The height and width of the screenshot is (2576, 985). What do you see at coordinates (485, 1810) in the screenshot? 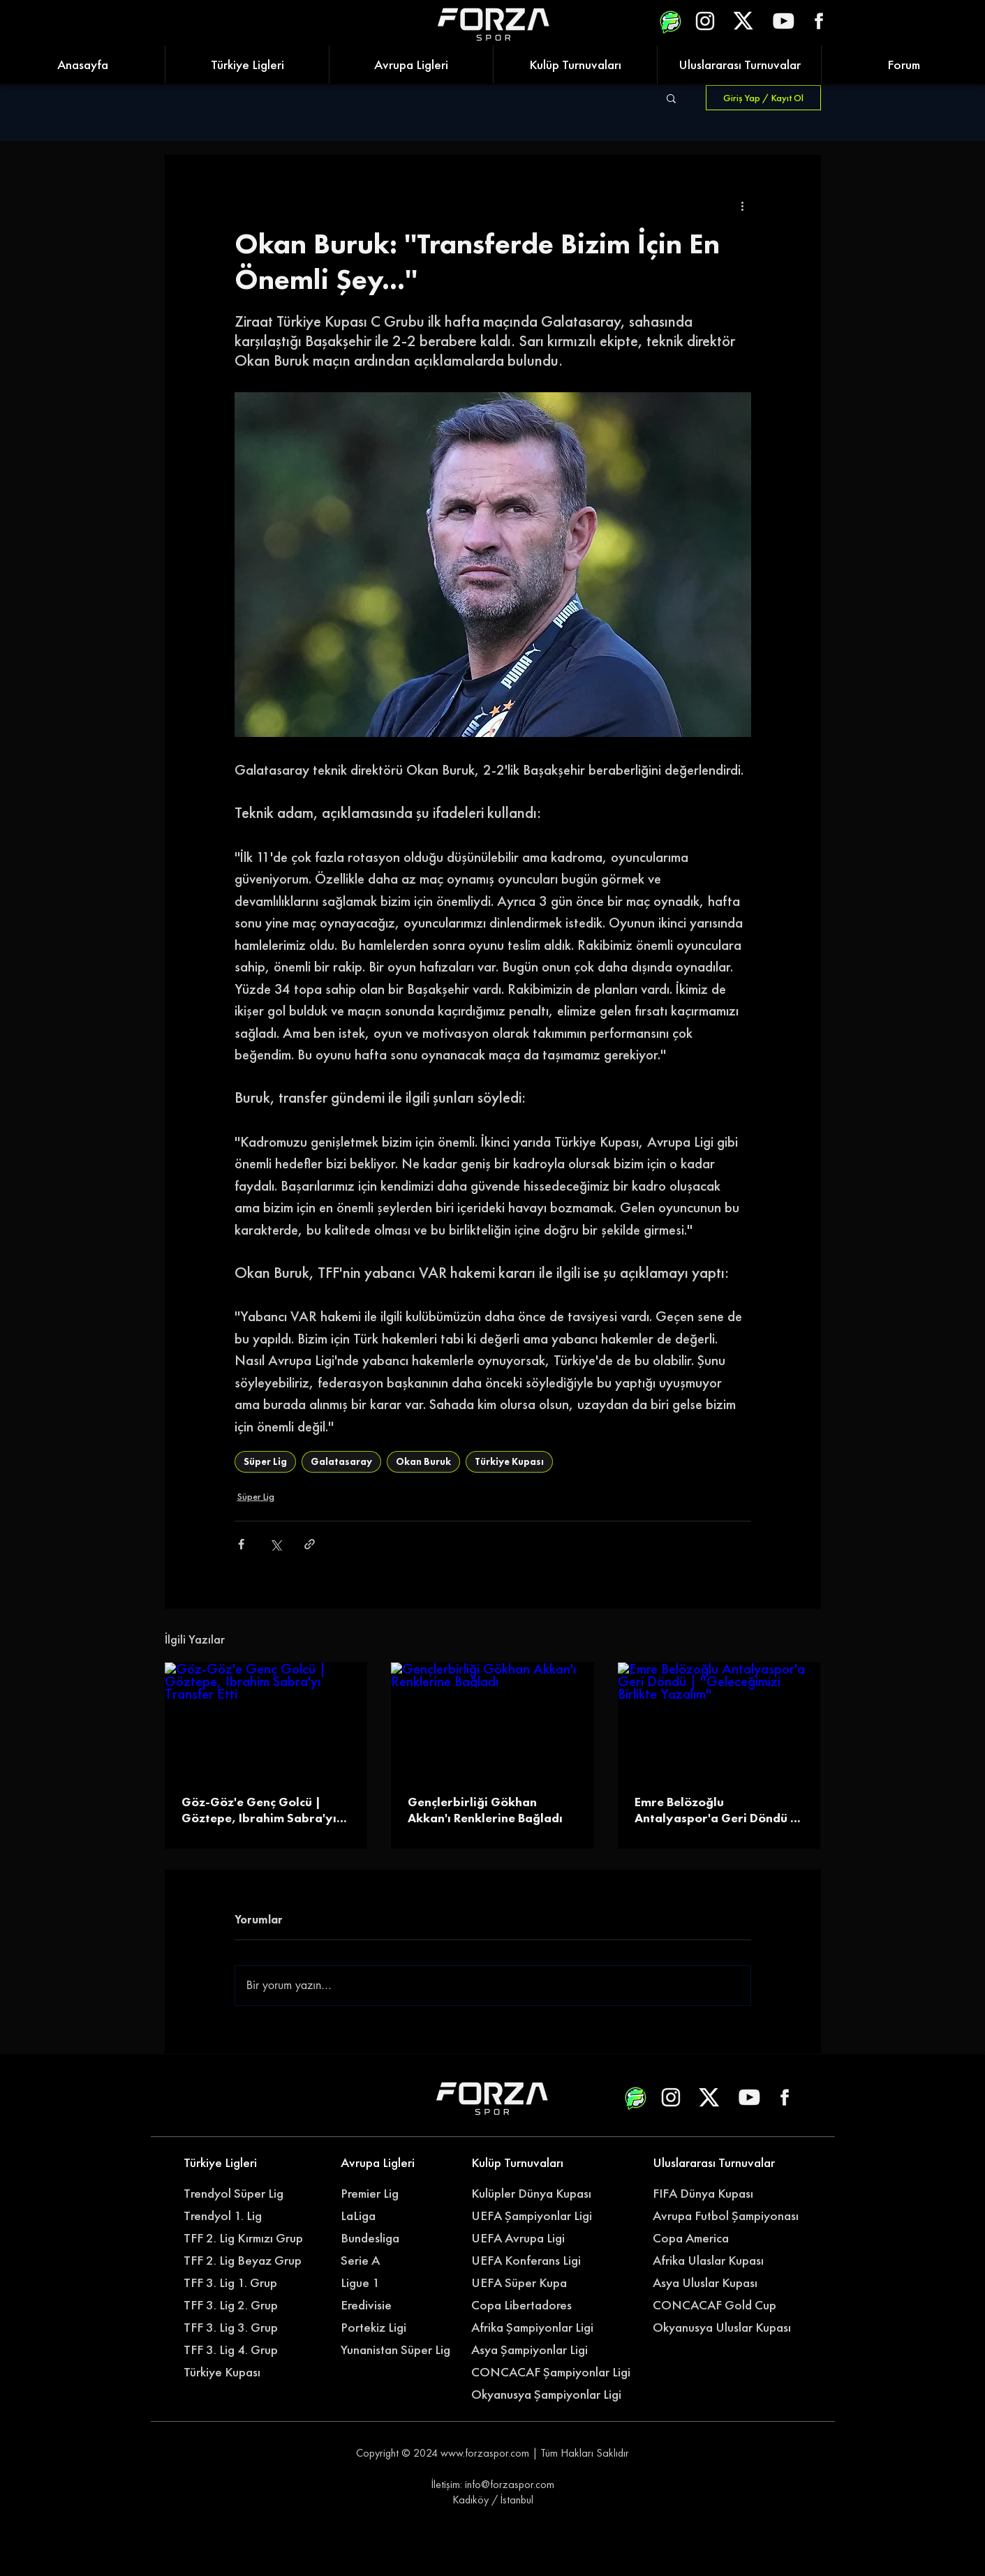
I see `Gençlerbirliği Gökhan Akkan'ı Renklerine Bağladı` at bounding box center [485, 1810].